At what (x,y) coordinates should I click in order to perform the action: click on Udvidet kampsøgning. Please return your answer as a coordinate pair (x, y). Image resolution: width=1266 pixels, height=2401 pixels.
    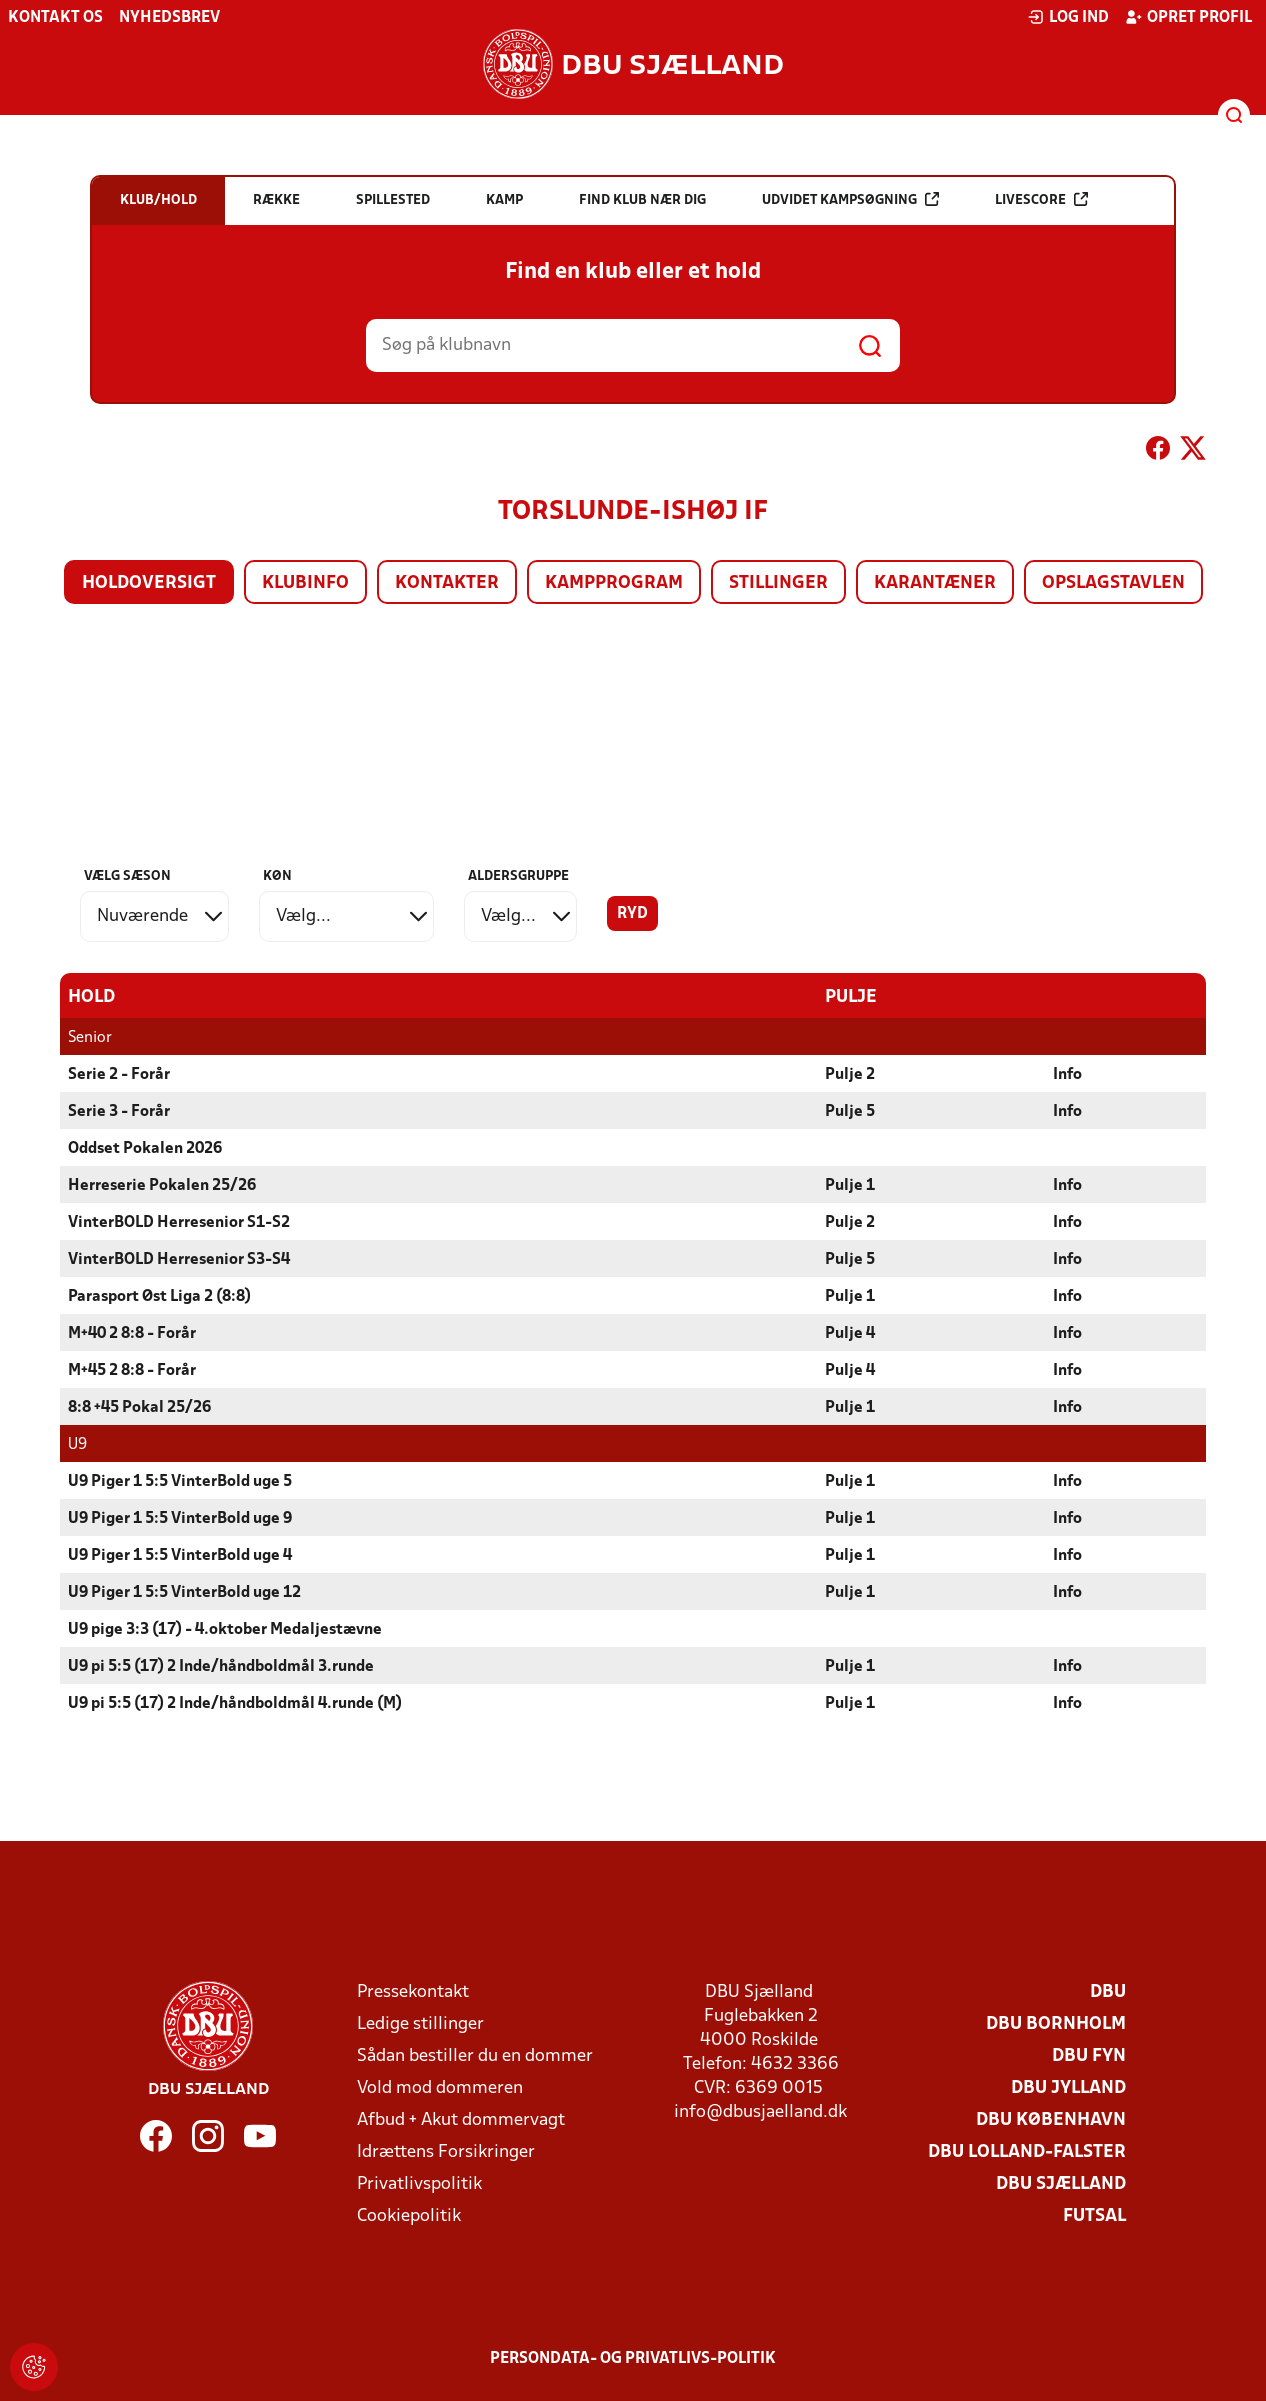
    Looking at the image, I should click on (850, 199).